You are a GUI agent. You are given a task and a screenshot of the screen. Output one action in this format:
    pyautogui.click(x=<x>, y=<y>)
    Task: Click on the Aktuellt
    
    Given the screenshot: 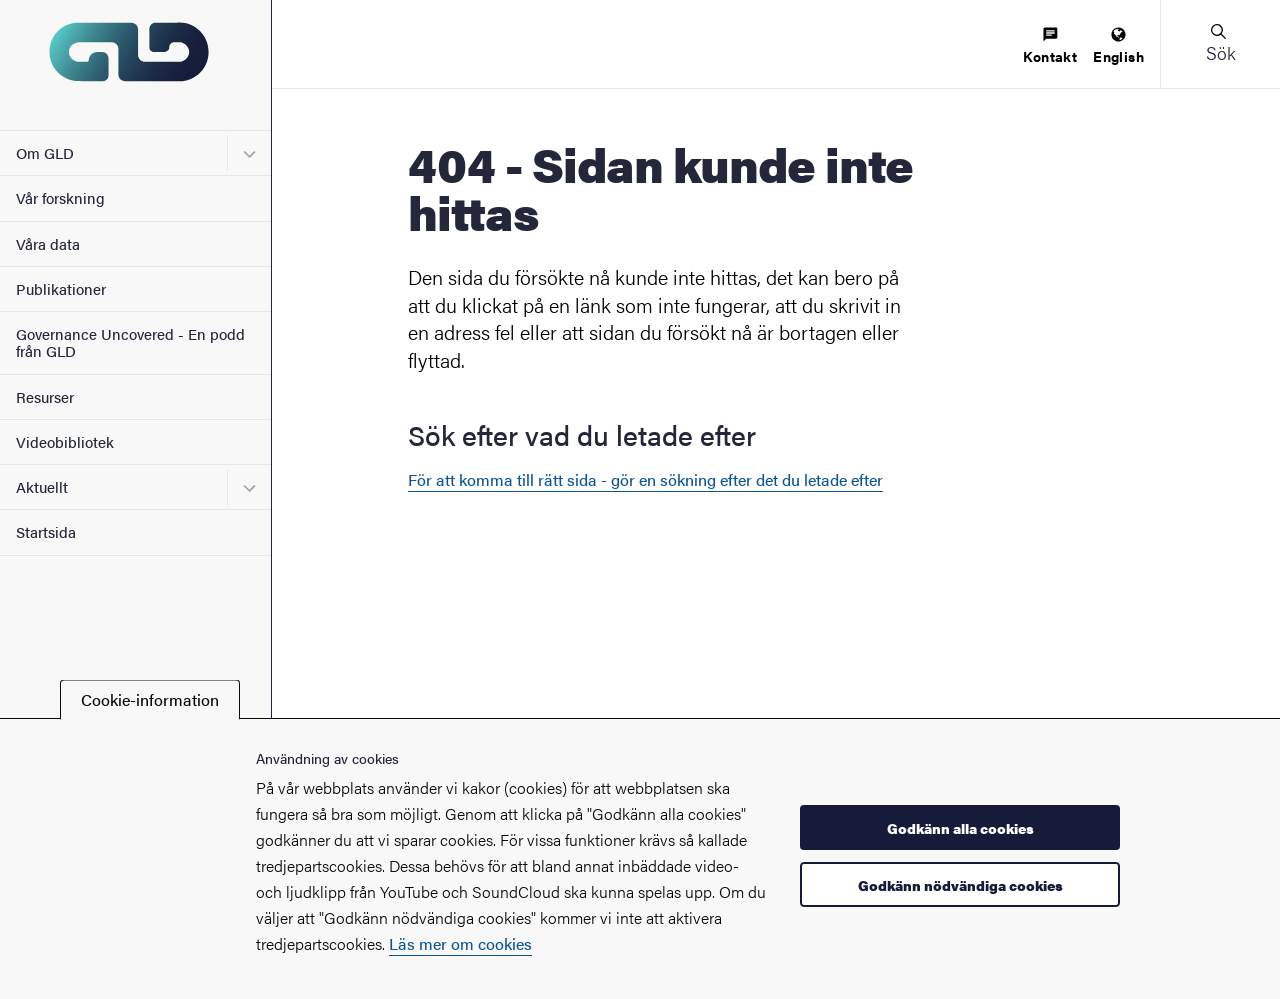 What is the action you would take?
    pyautogui.click(x=42, y=486)
    